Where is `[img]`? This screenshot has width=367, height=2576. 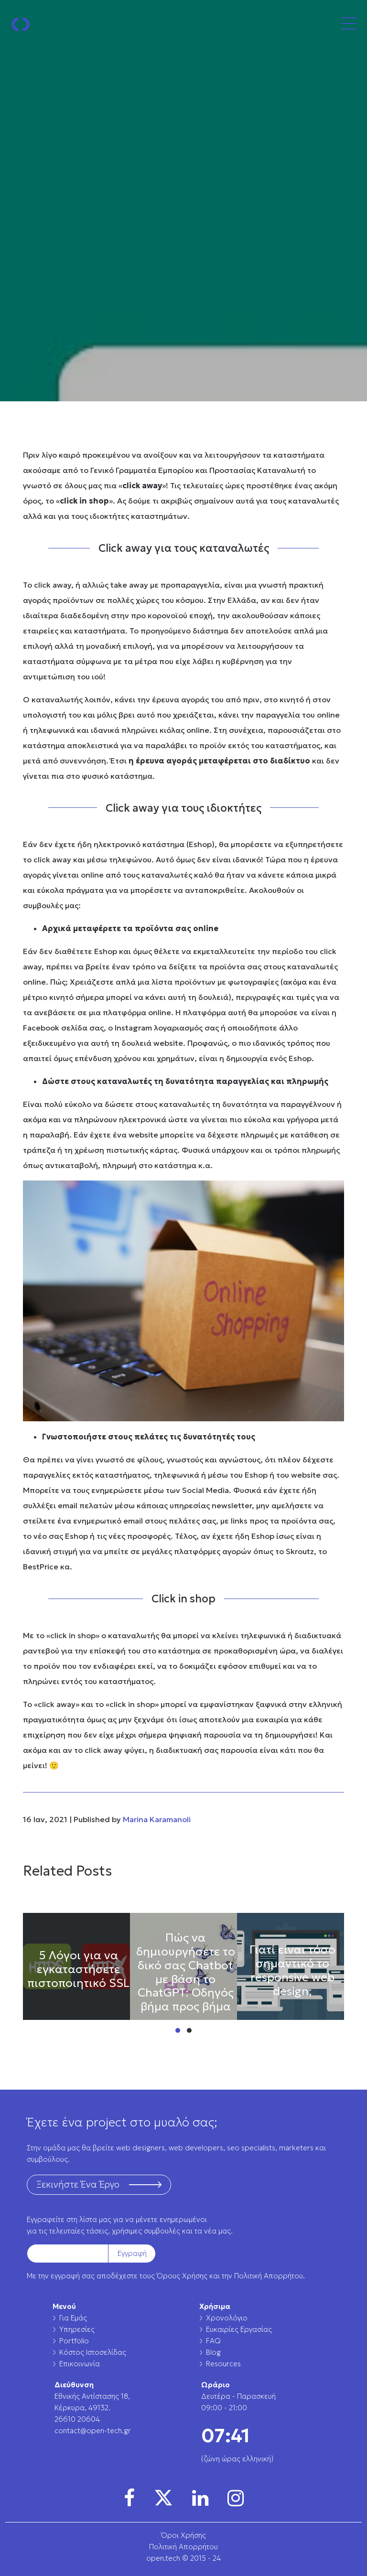 [img] is located at coordinates (129, 2498).